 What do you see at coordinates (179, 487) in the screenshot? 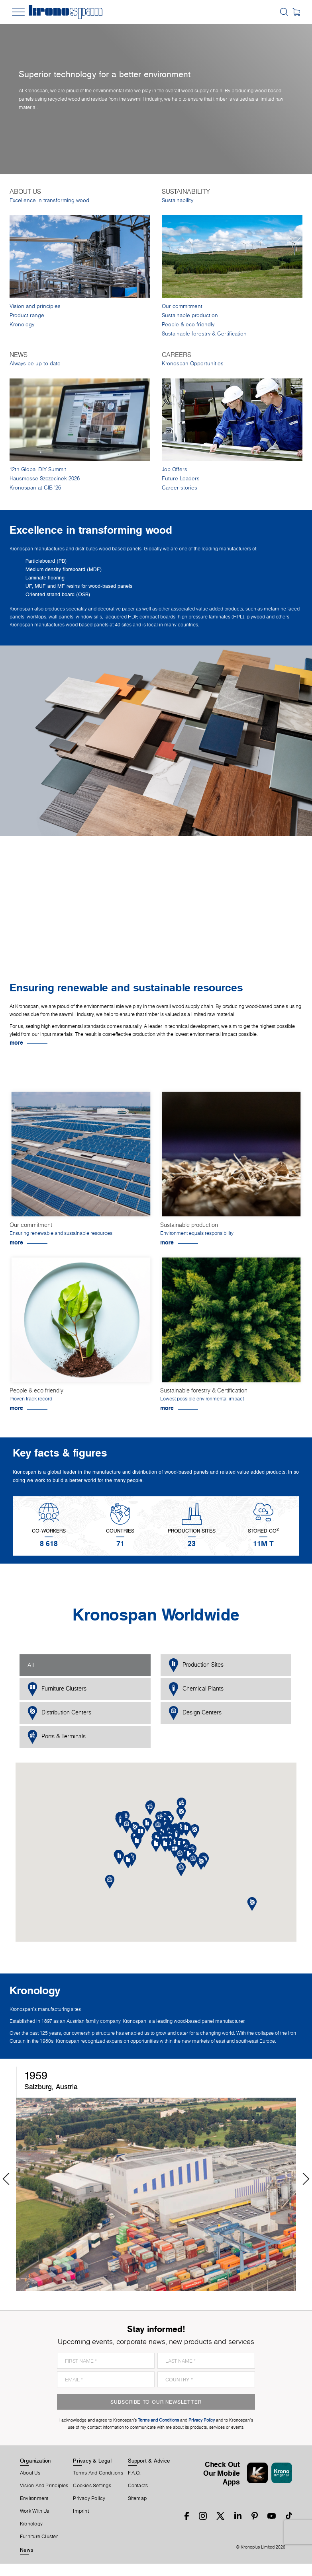
I see `Career stories` at bounding box center [179, 487].